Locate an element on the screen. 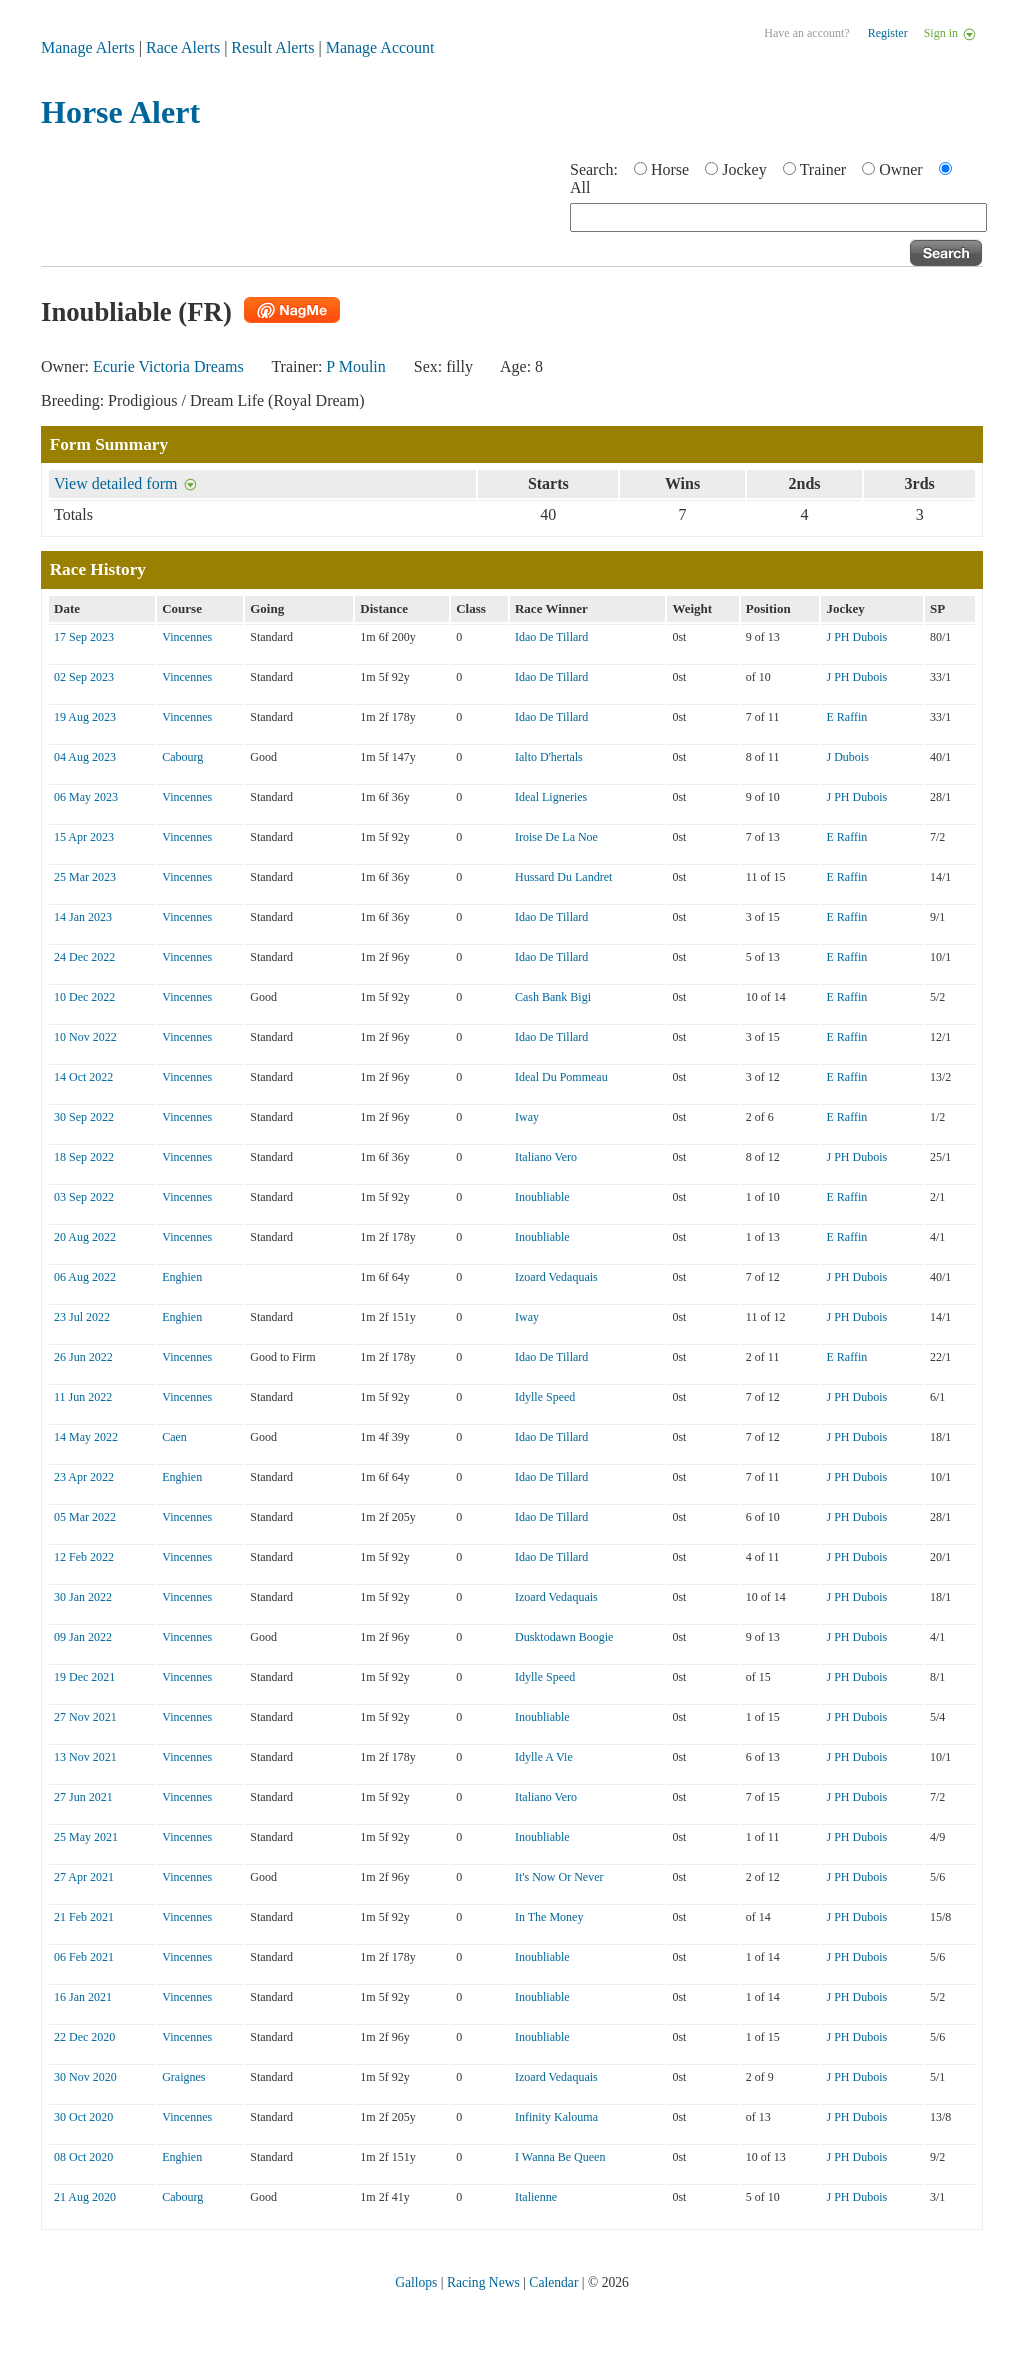 The image size is (1024, 2358). 08 Oct 2020 is located at coordinates (83, 2157).